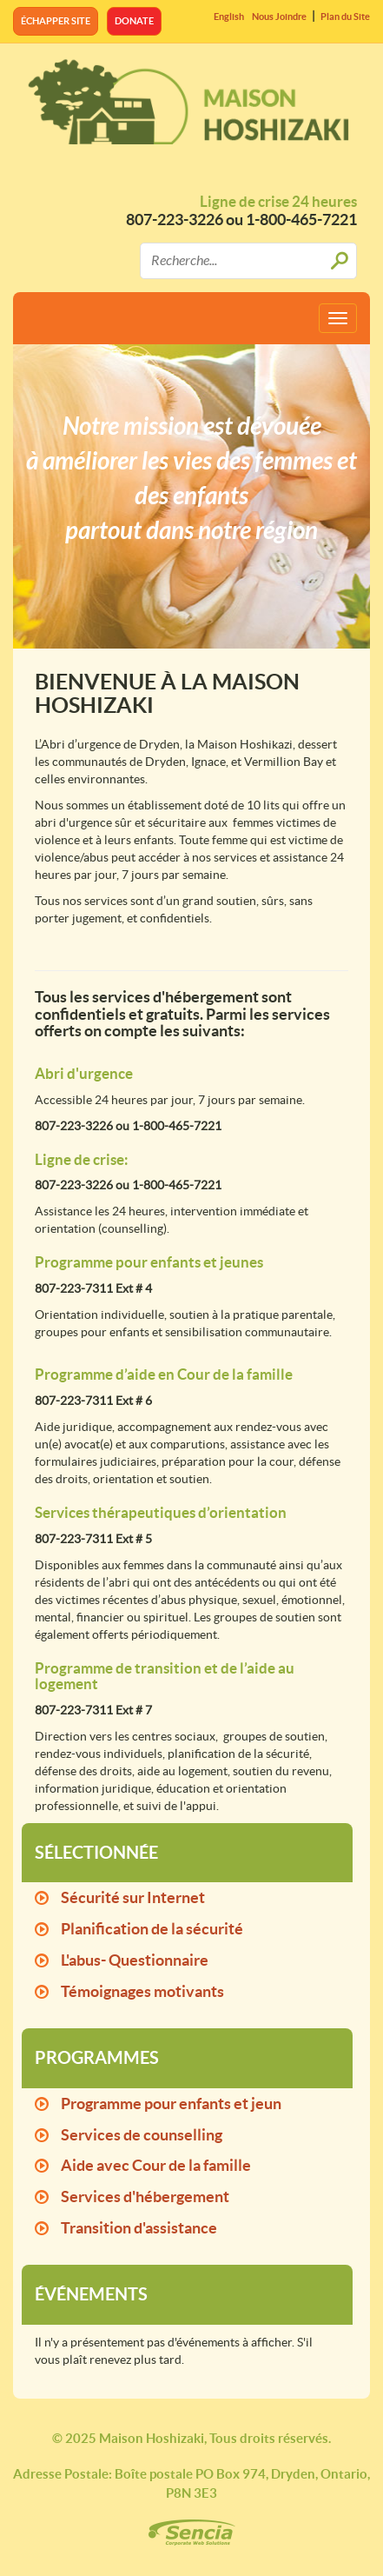  What do you see at coordinates (142, 1991) in the screenshot?
I see `Témoignages motivants` at bounding box center [142, 1991].